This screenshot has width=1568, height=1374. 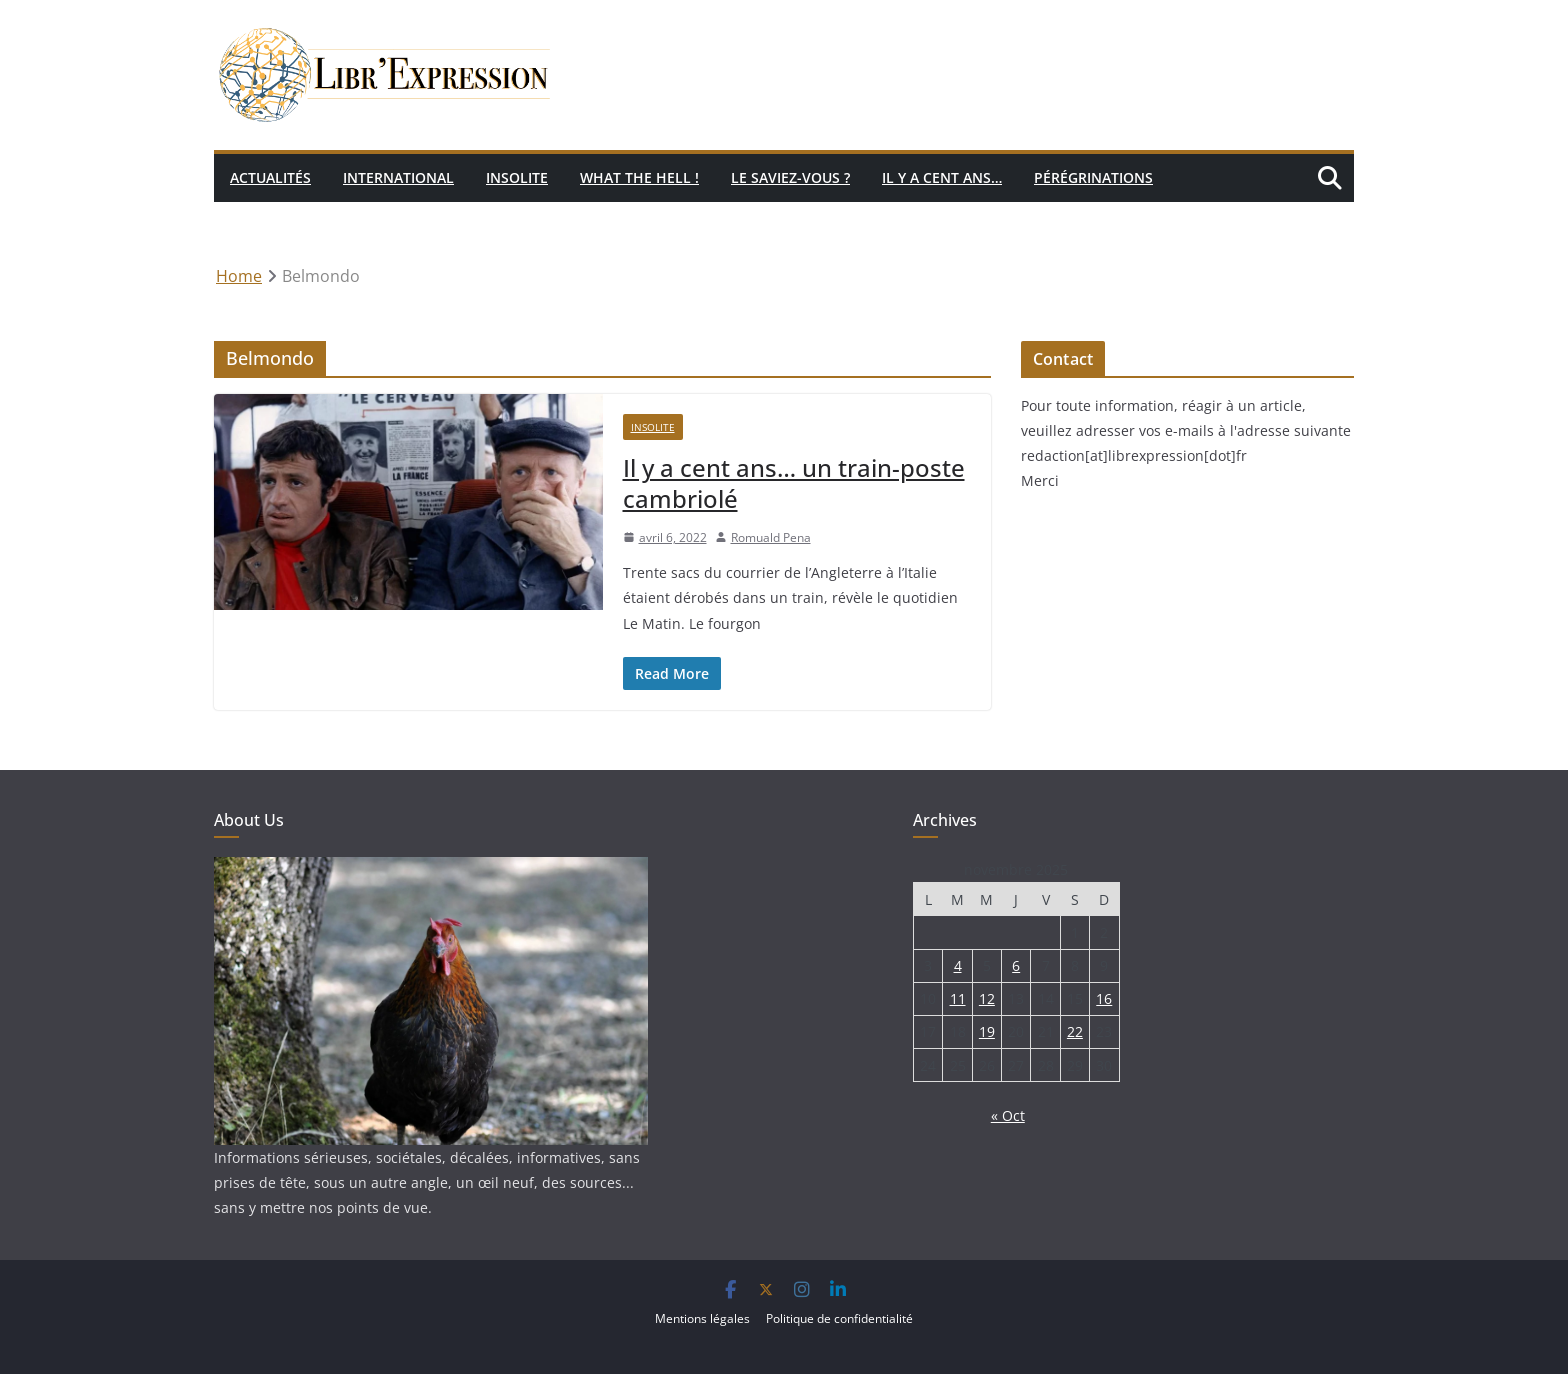 What do you see at coordinates (639, 177) in the screenshot?
I see `What the hell !` at bounding box center [639, 177].